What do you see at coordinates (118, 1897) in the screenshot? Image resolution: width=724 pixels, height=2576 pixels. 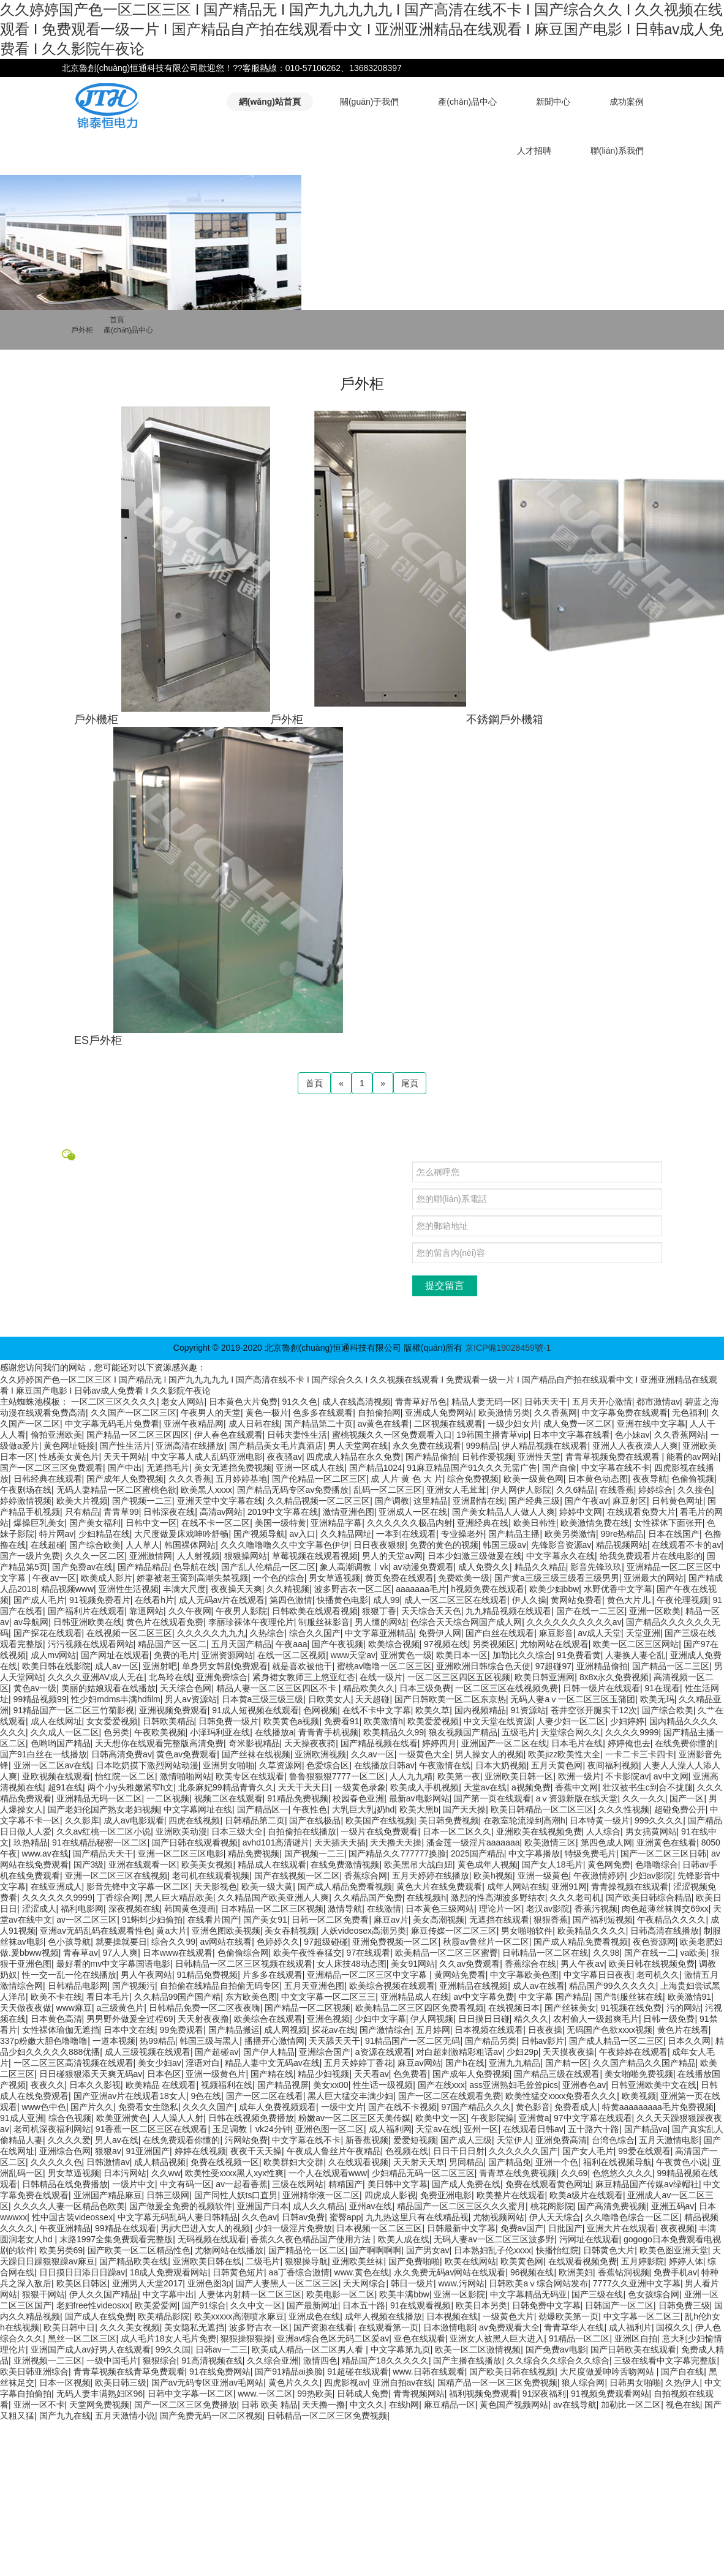 I see `丁香综合网` at bounding box center [118, 1897].